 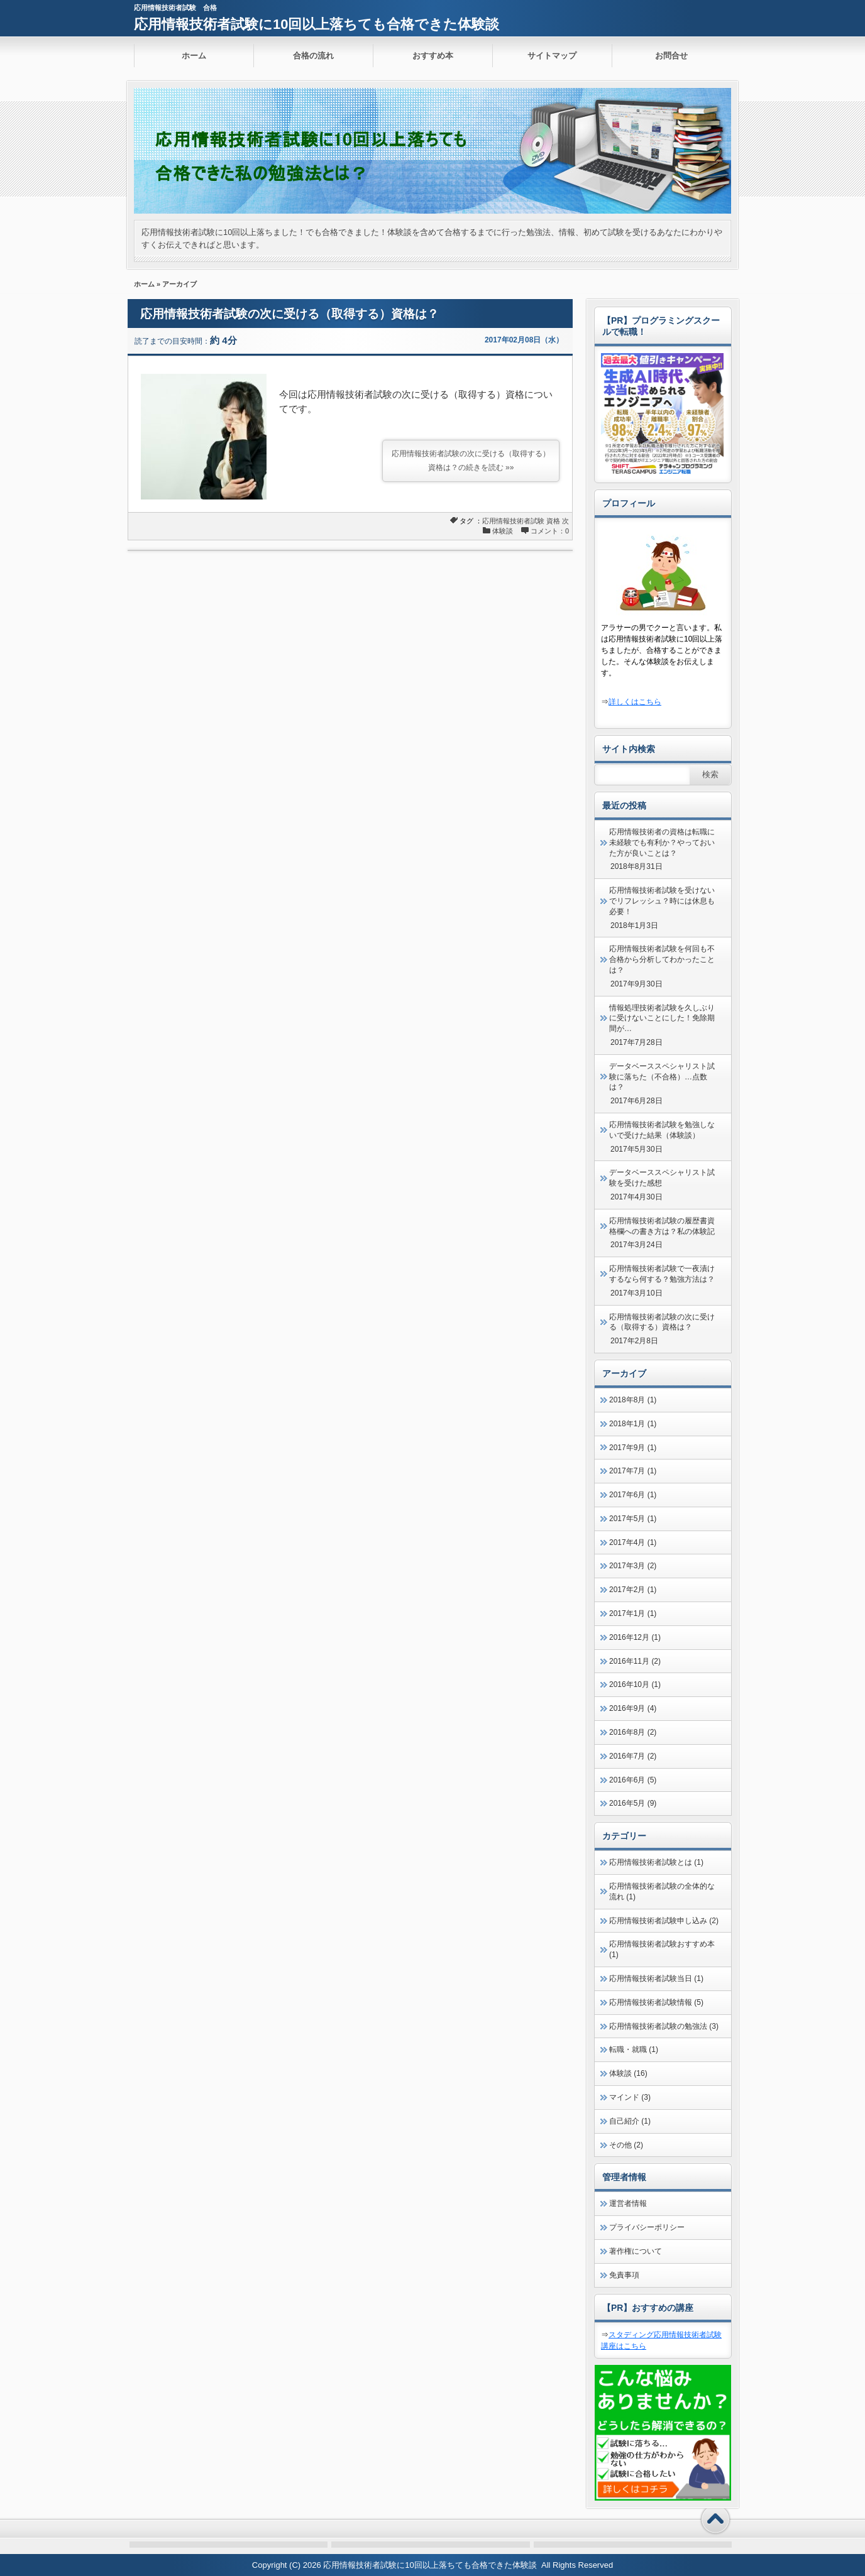 What do you see at coordinates (662, 1130) in the screenshot?
I see `応用情報技術者試験を勉強しないで受けた結果（体験談）` at bounding box center [662, 1130].